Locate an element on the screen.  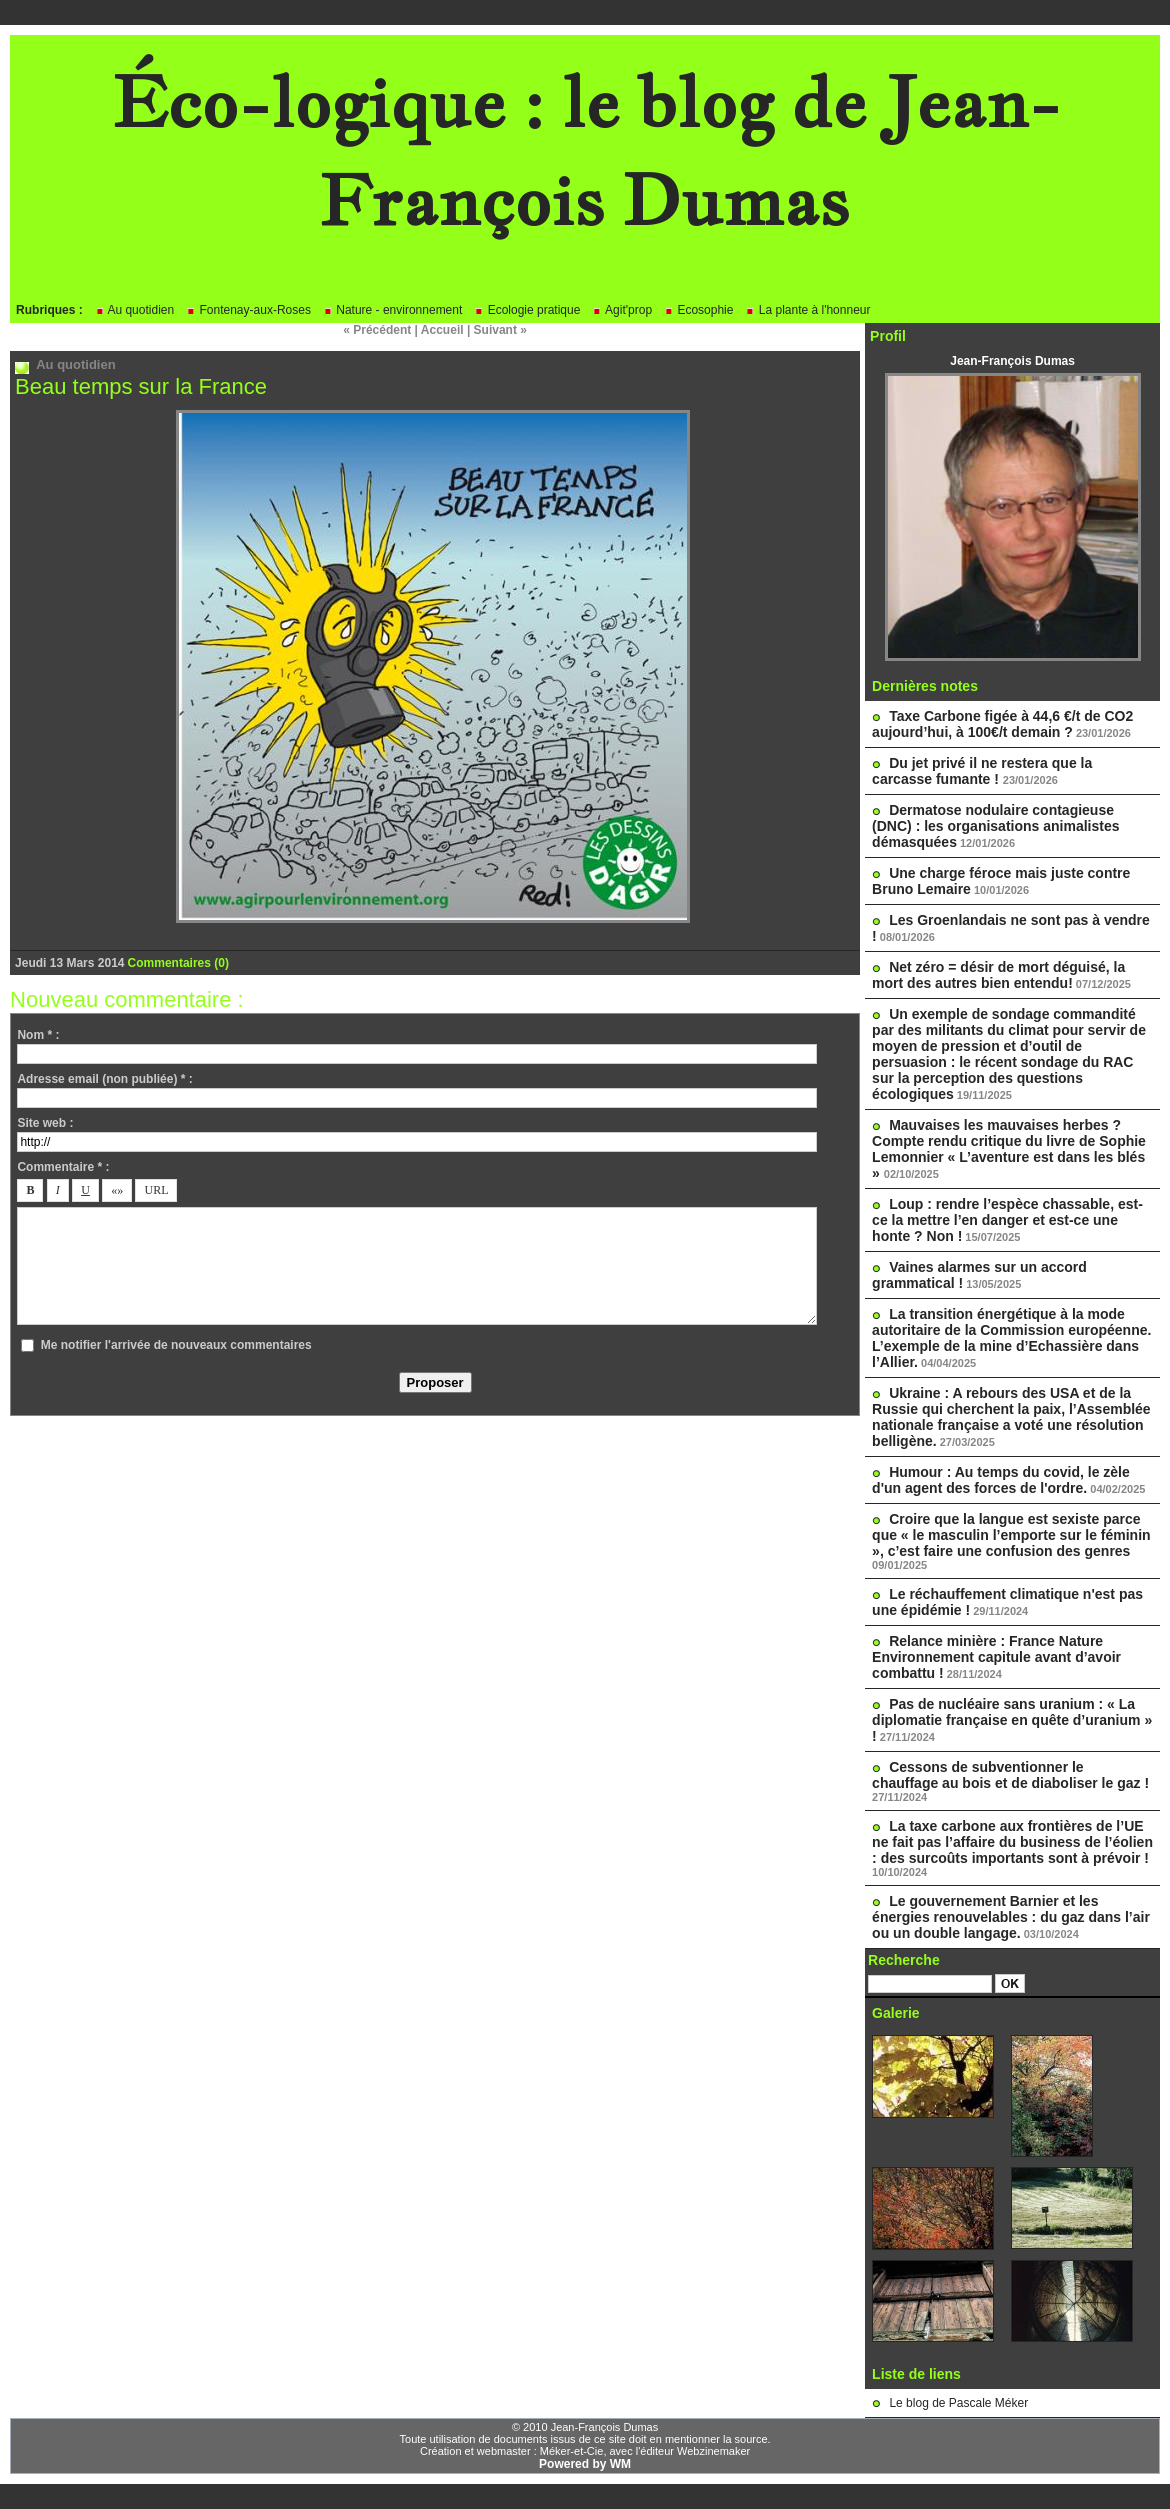
Le blog de Pascale Méker is located at coordinates (958, 2403).